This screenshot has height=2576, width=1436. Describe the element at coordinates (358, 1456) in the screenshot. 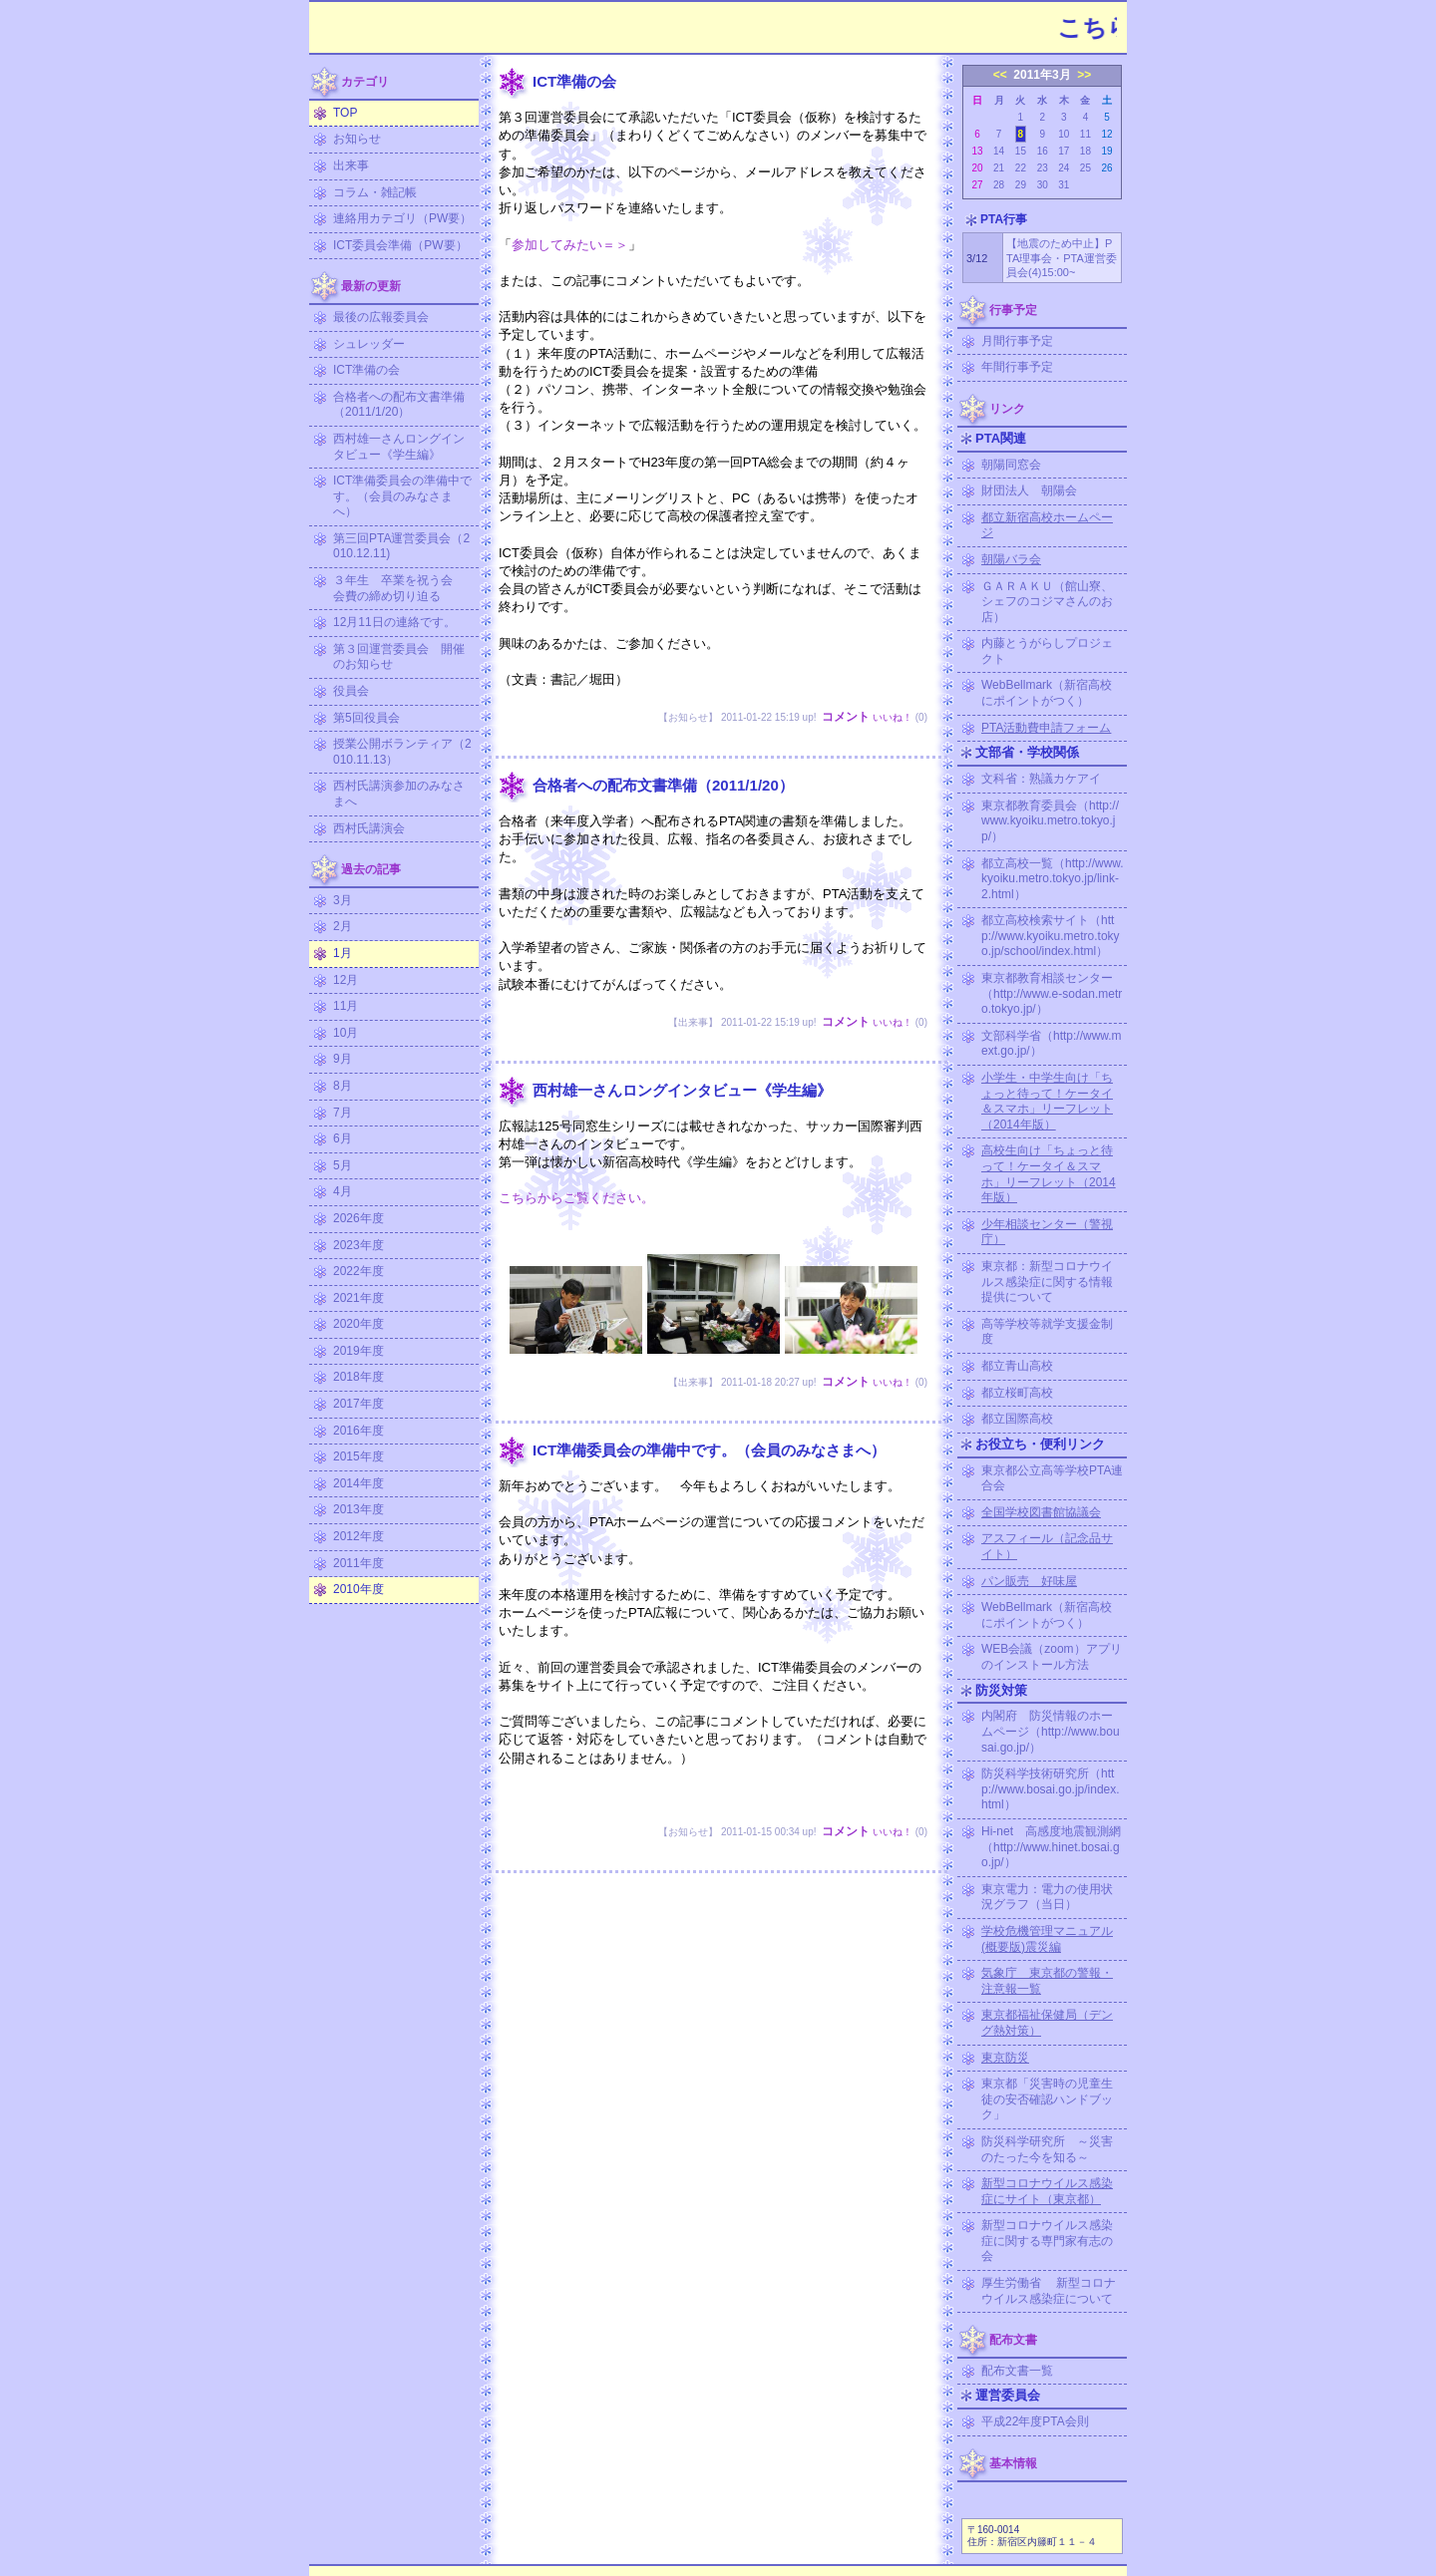

I see `2015年度` at that location.